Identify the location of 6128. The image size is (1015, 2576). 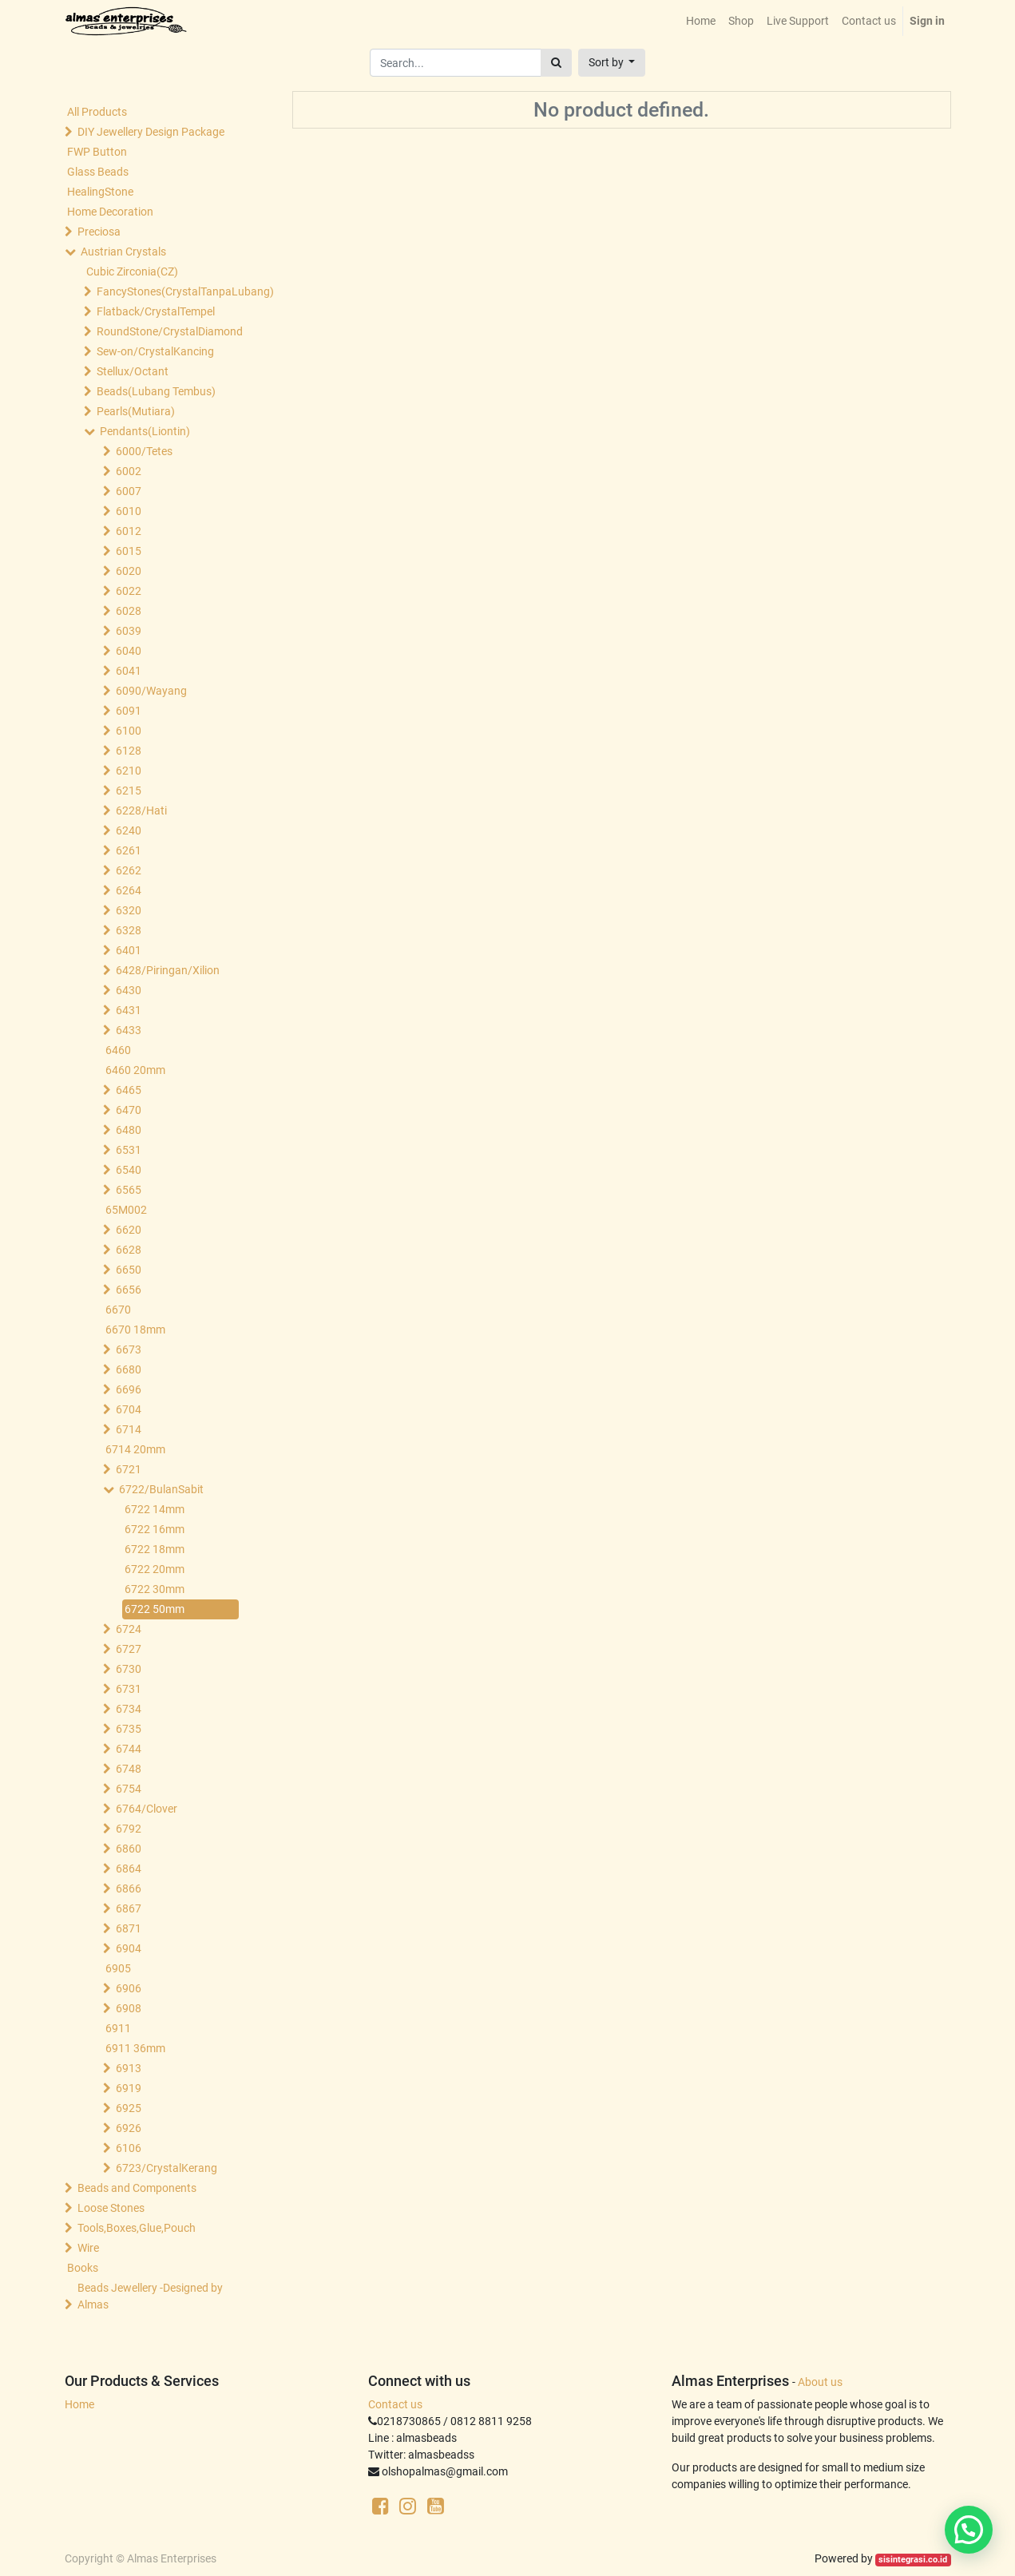
(128, 750).